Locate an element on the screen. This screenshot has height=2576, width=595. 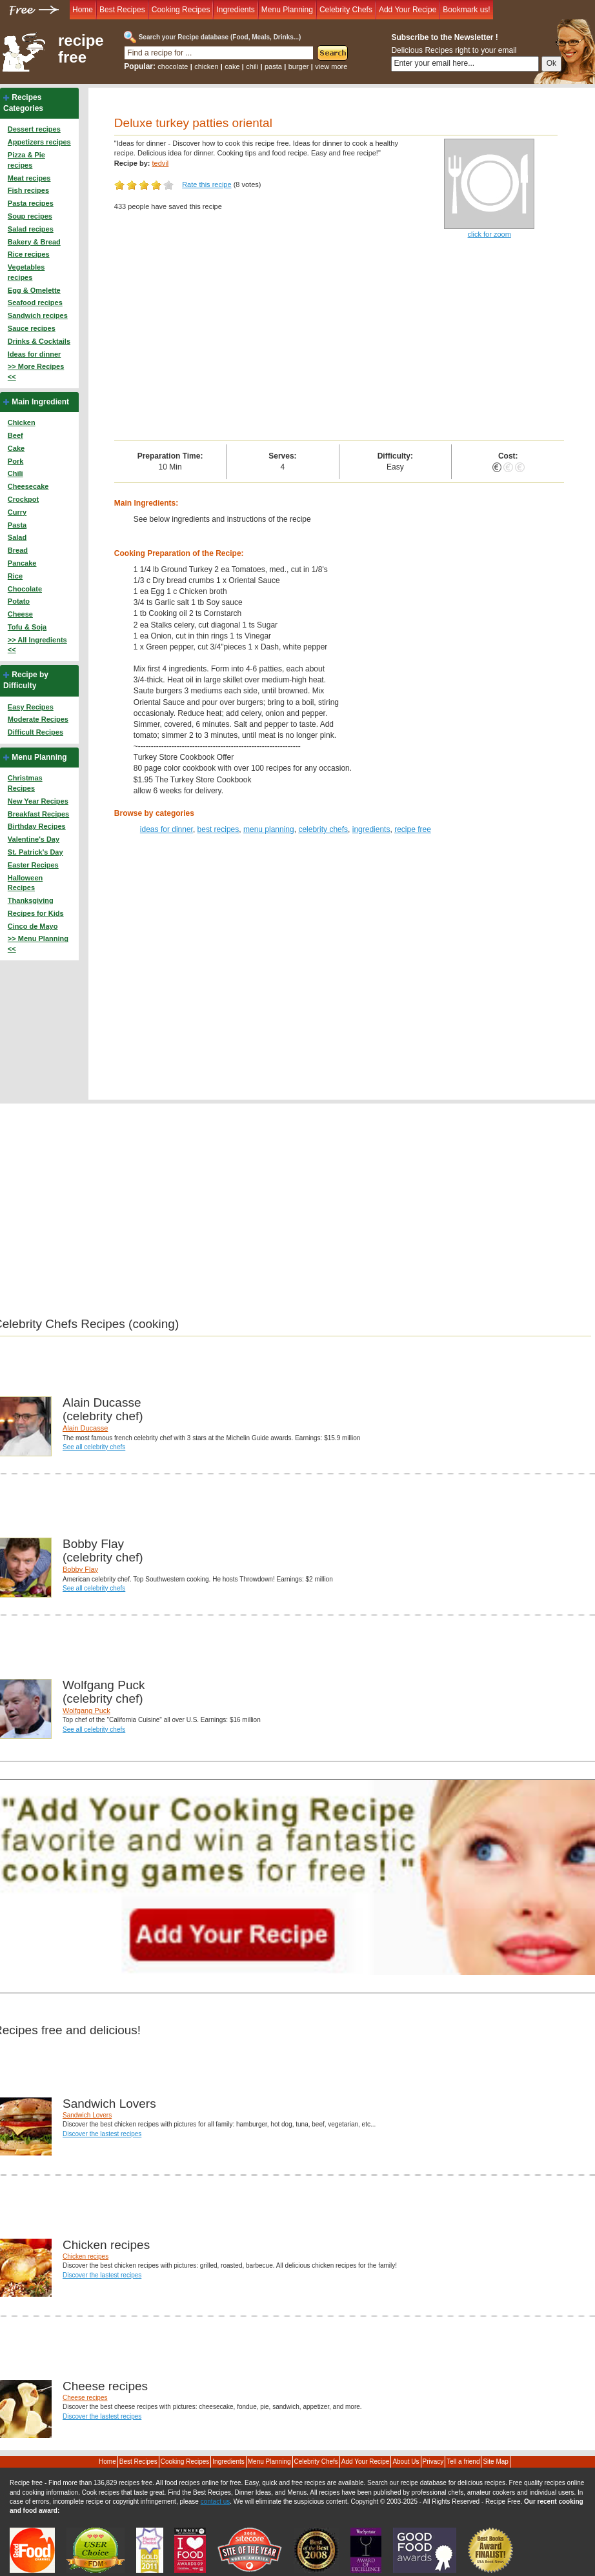
cake is located at coordinates (232, 66).